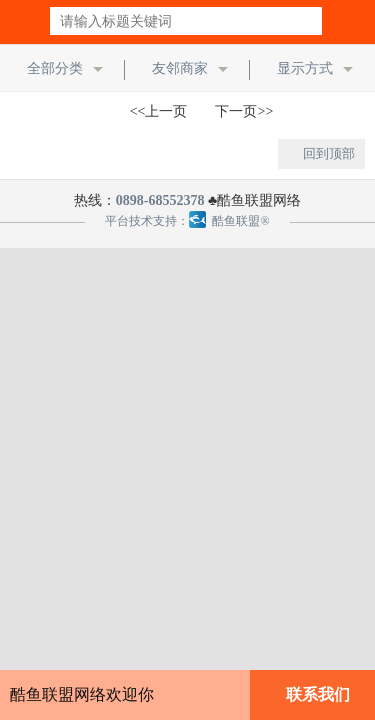  I want to click on 平台技术支持：, so click(147, 221).